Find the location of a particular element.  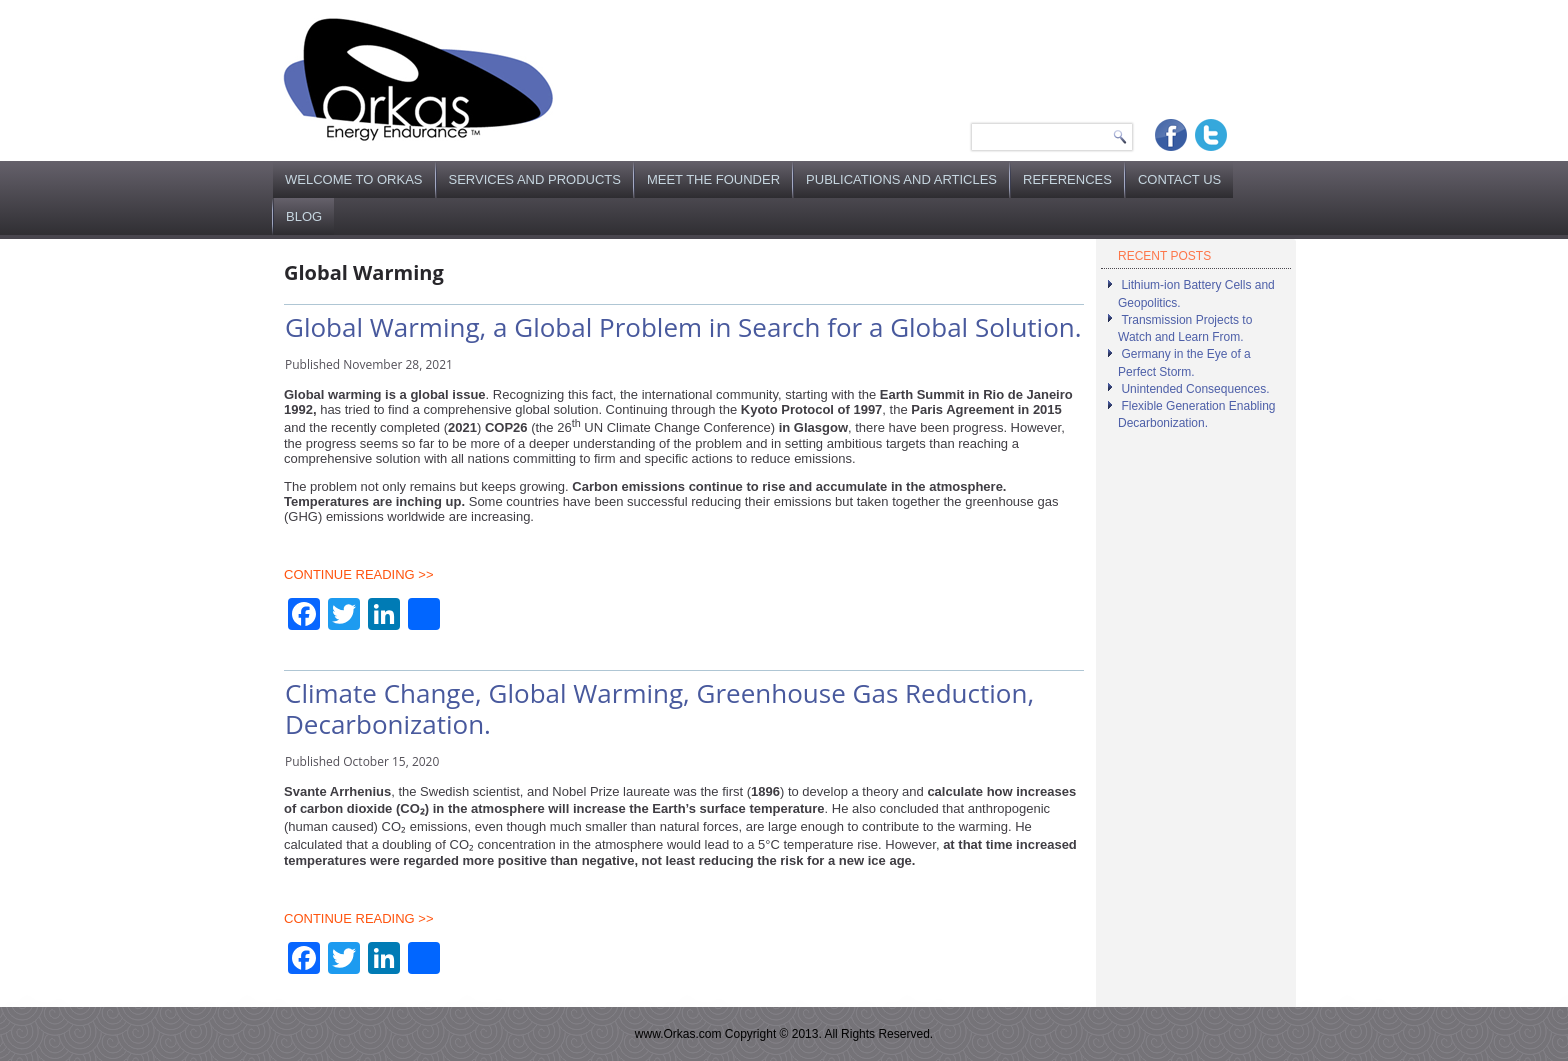

Blog is located at coordinates (304, 216).